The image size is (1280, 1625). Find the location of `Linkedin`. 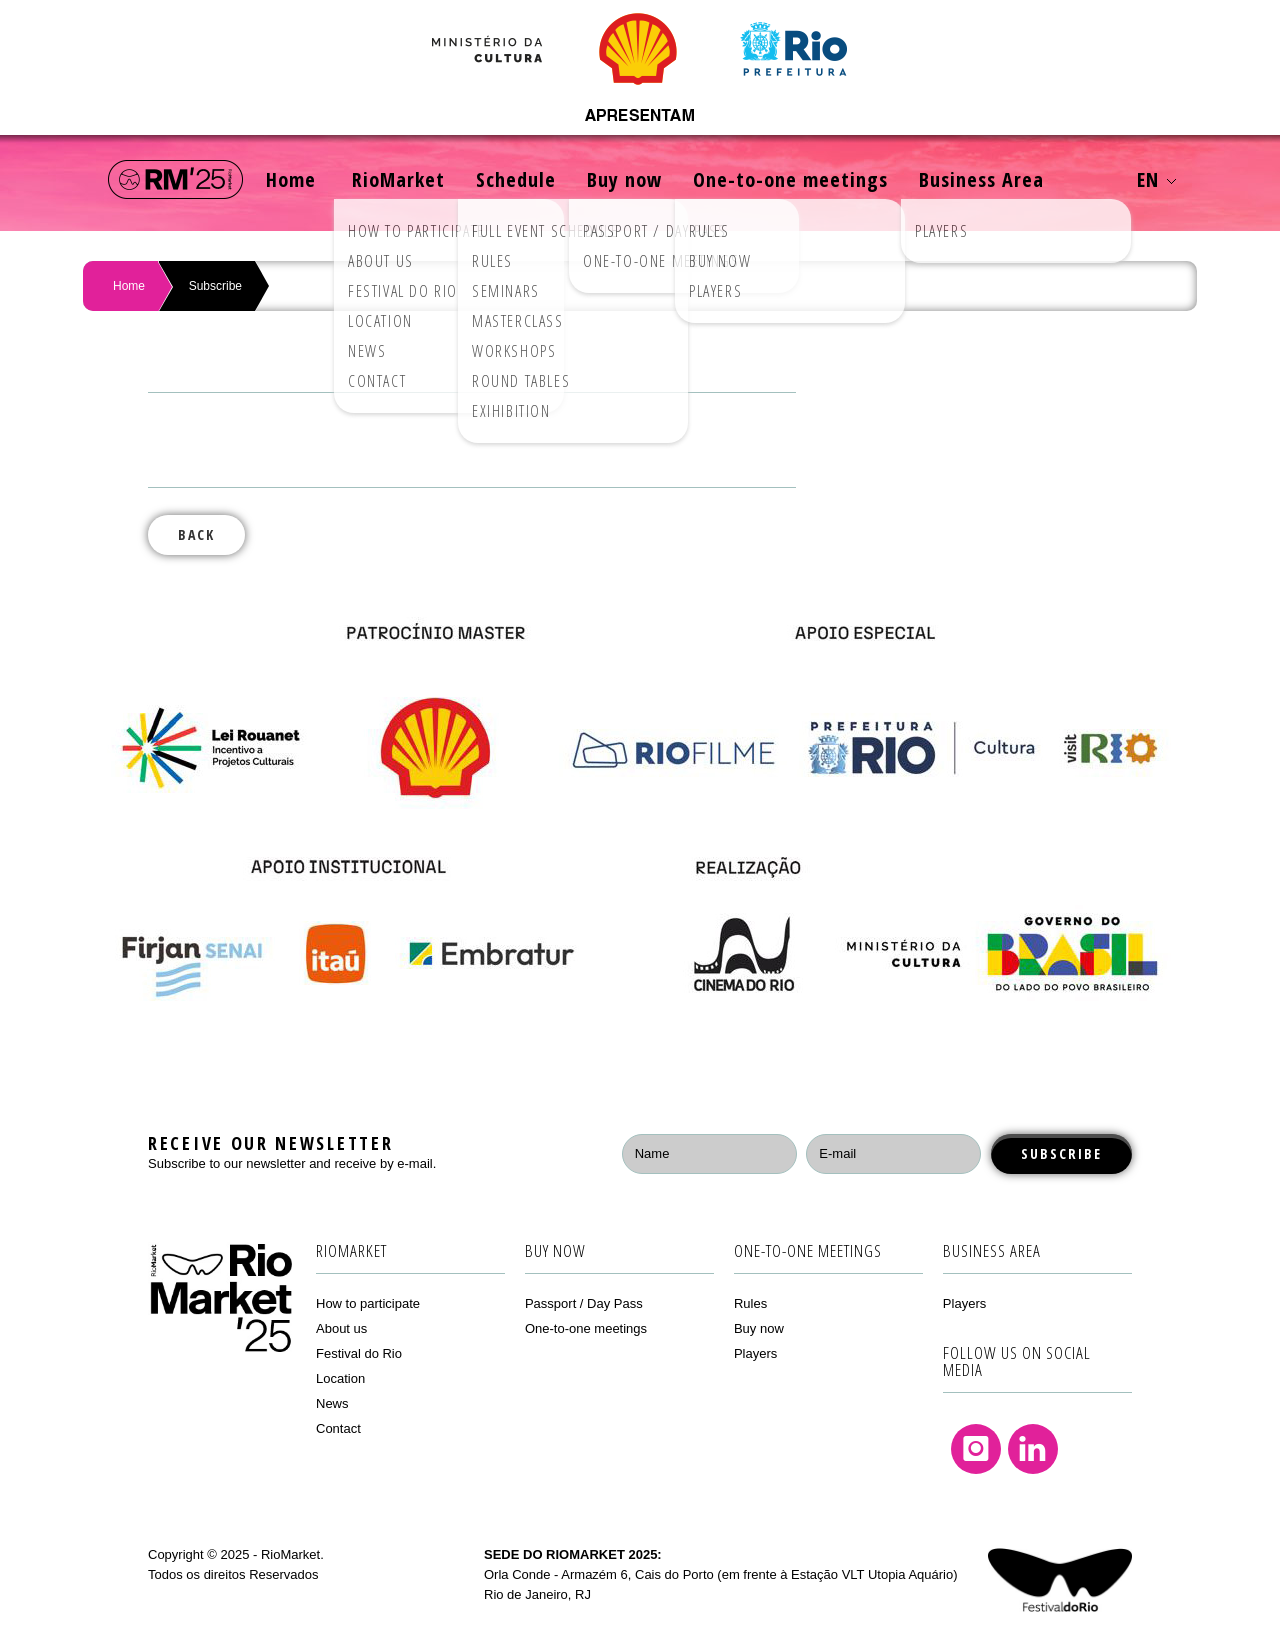

Linkedin is located at coordinates (1033, 1449).